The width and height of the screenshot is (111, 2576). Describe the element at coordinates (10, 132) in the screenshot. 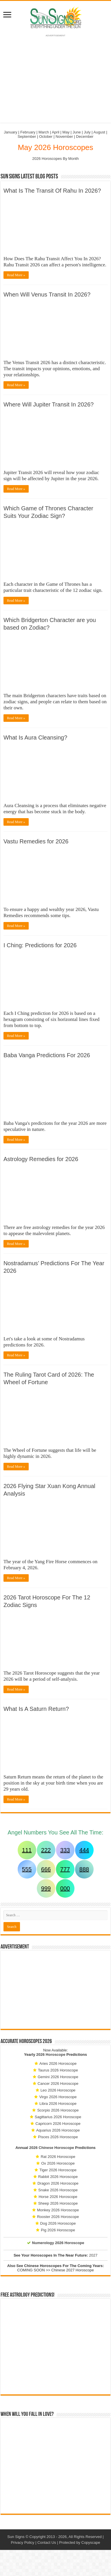

I see `January` at that location.